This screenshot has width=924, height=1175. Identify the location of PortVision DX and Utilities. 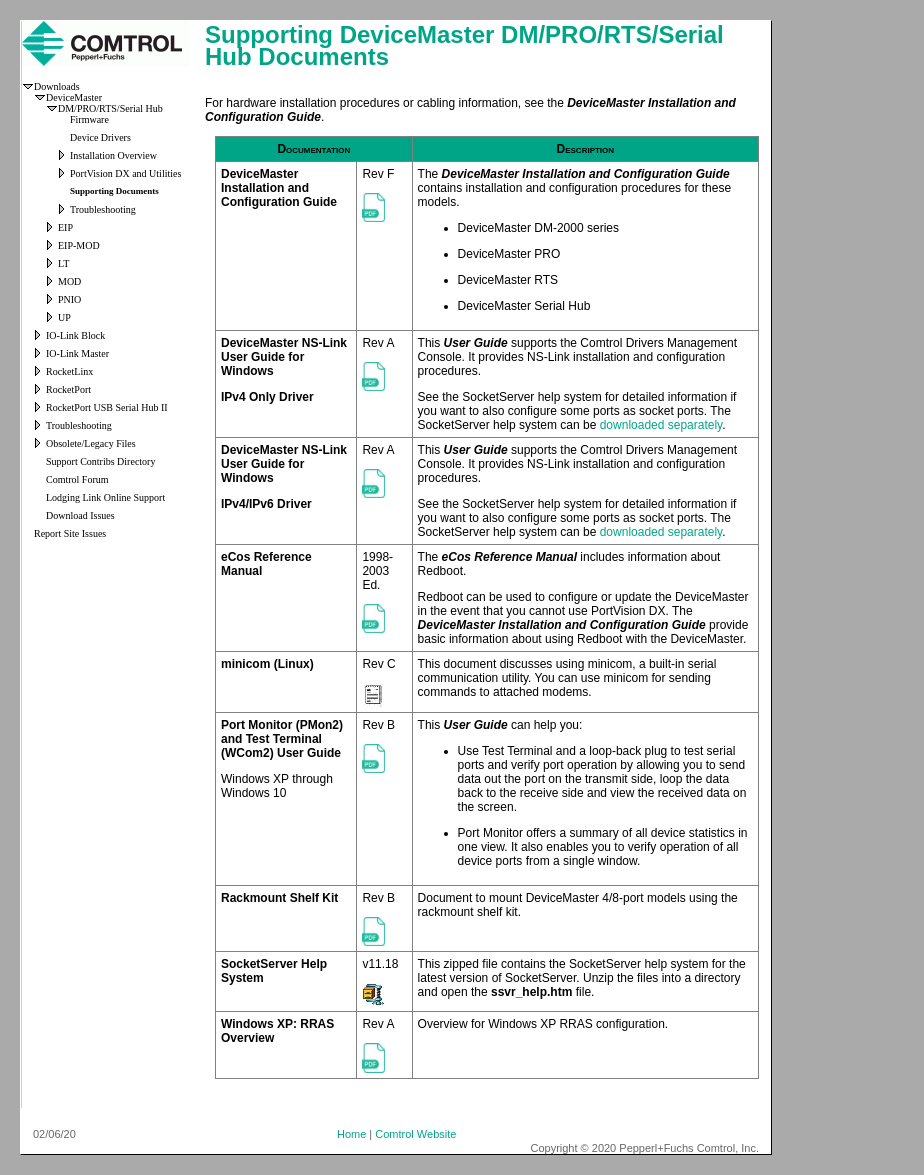
(125, 173).